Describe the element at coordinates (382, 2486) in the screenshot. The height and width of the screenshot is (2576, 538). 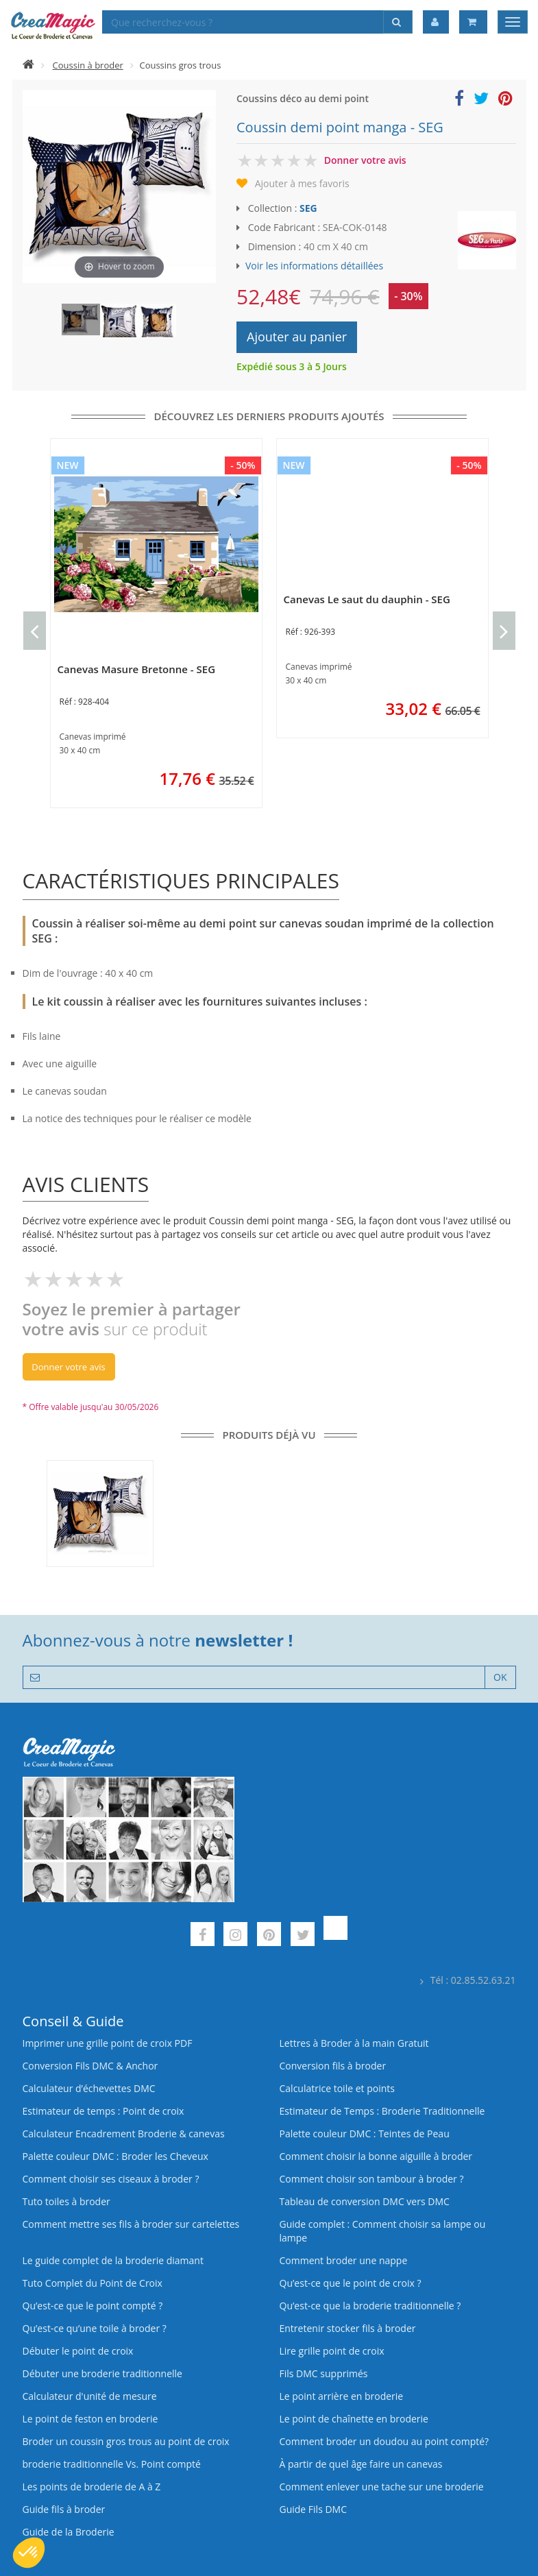
I see `Comment enlever une tache sur une broderie` at that location.